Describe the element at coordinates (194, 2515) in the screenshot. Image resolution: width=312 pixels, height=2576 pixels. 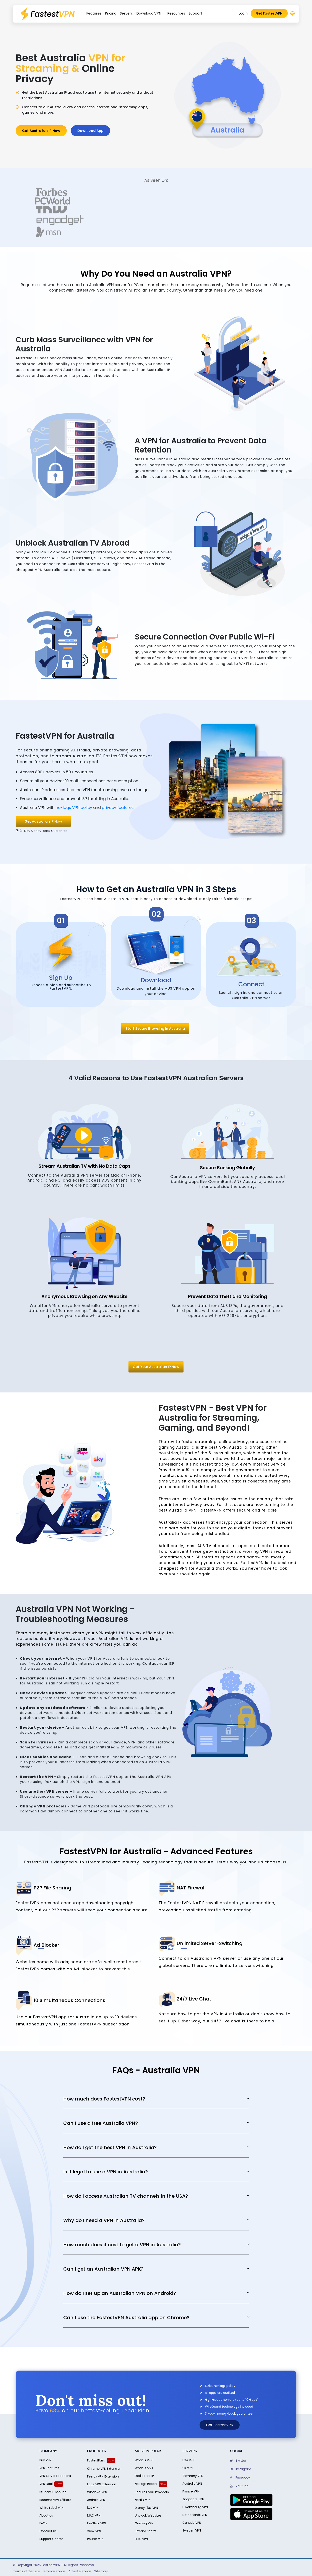
I see `Netherlands VPN` at that location.